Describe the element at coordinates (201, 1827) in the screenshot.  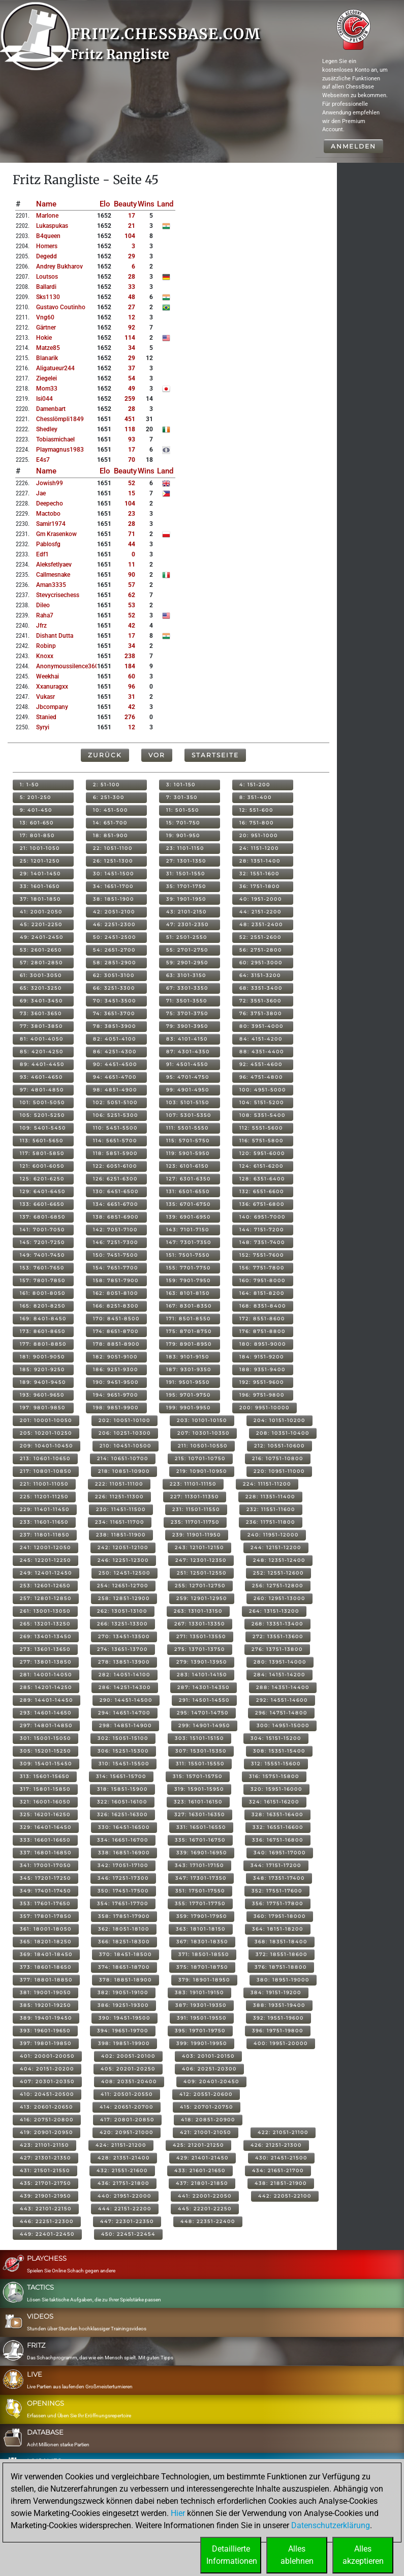
I see `331: 16501-16550` at that location.